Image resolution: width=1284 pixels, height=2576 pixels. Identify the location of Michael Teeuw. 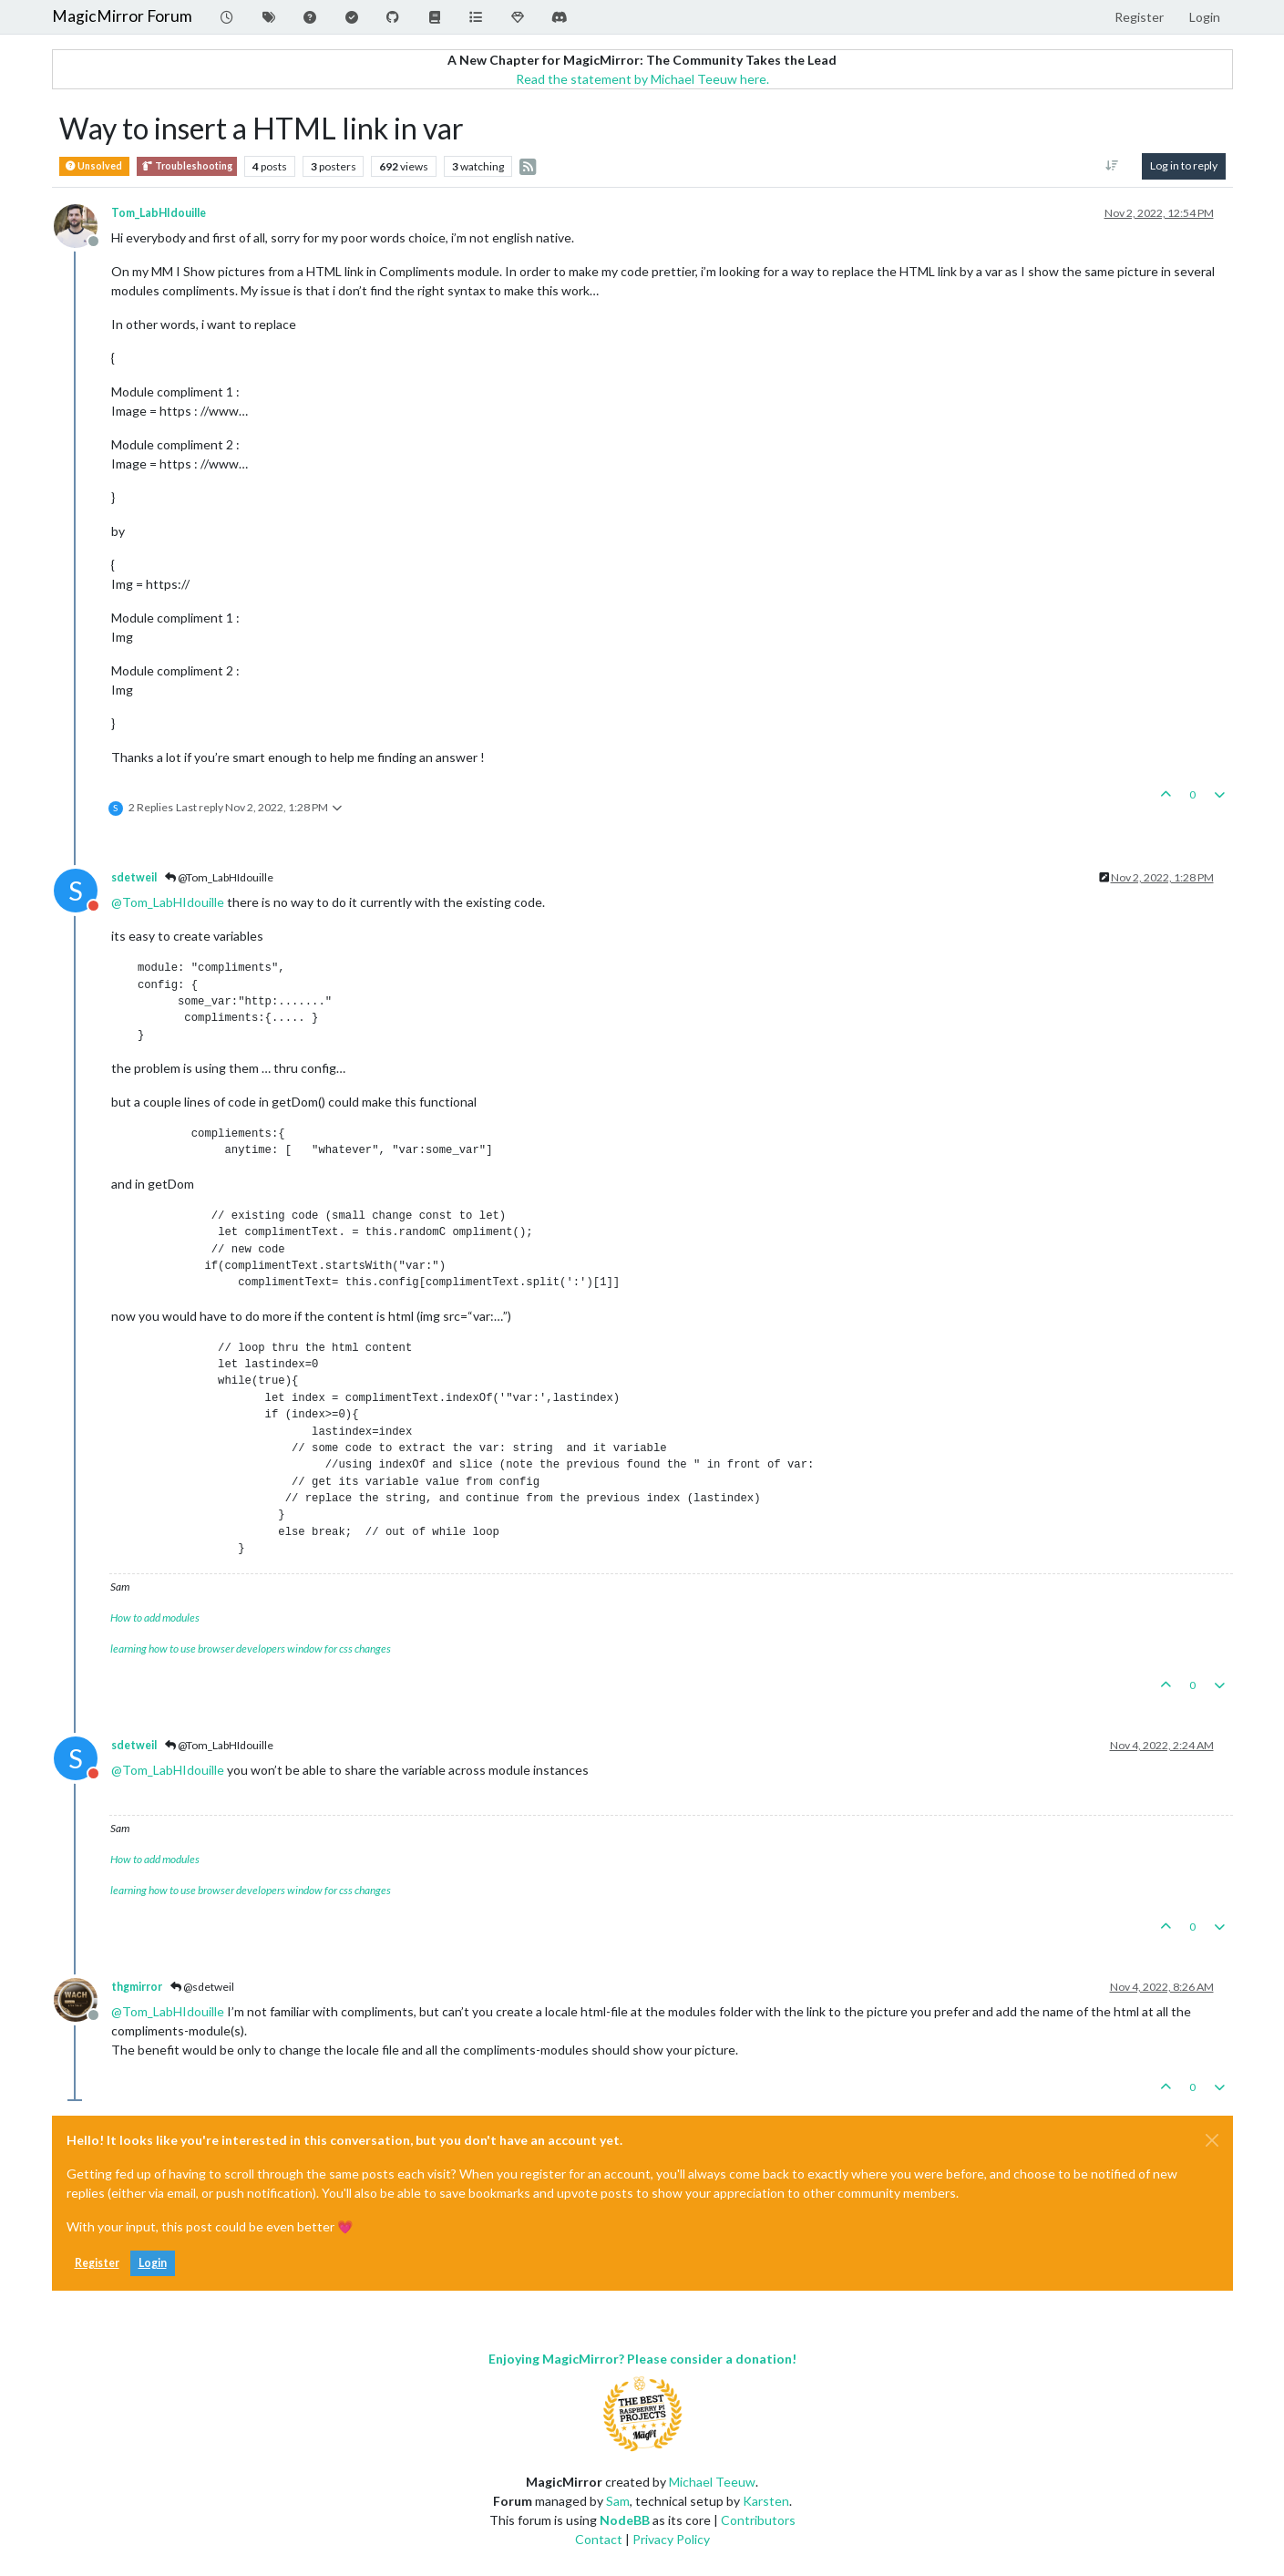
(712, 2481).